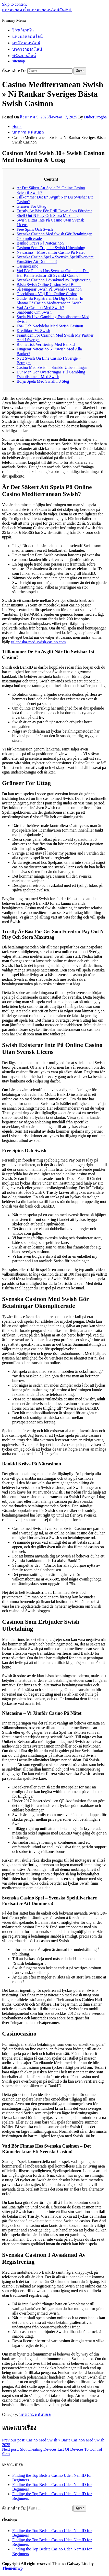  Describe the element at coordinates (53, 273) in the screenshot. I see `Vad Bör Finnas Hos Svenska Casinon – Det Här Kännetecknar Ett Svenskt Casino!` at that location.